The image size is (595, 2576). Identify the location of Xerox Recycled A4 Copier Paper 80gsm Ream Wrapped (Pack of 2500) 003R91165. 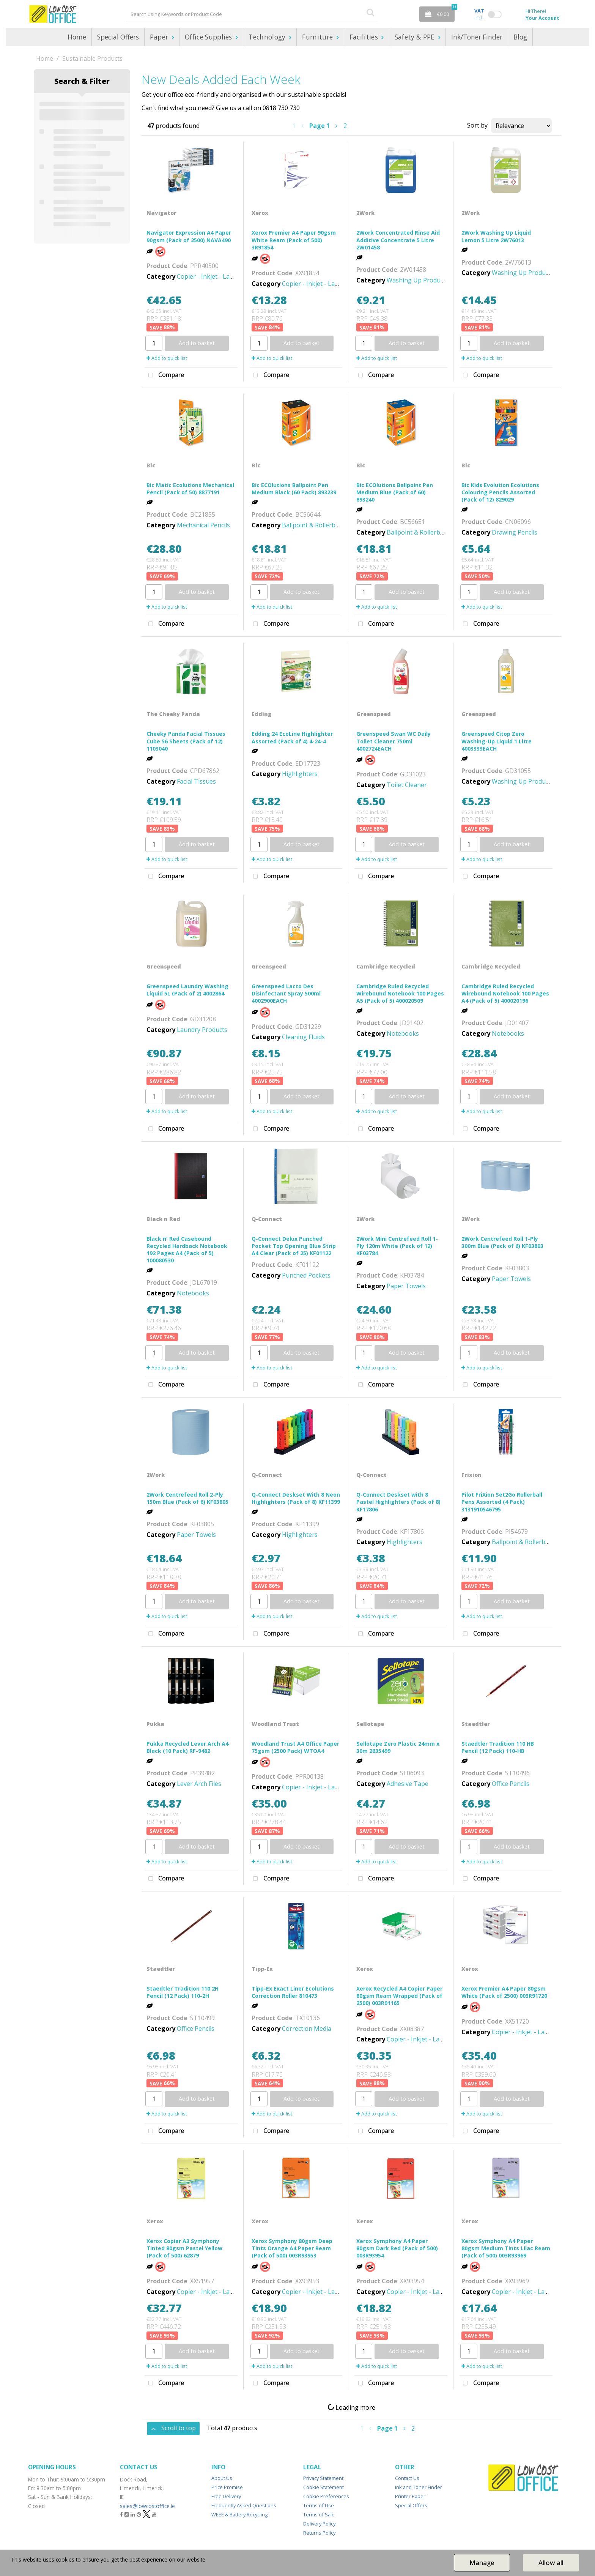
(399, 1996).